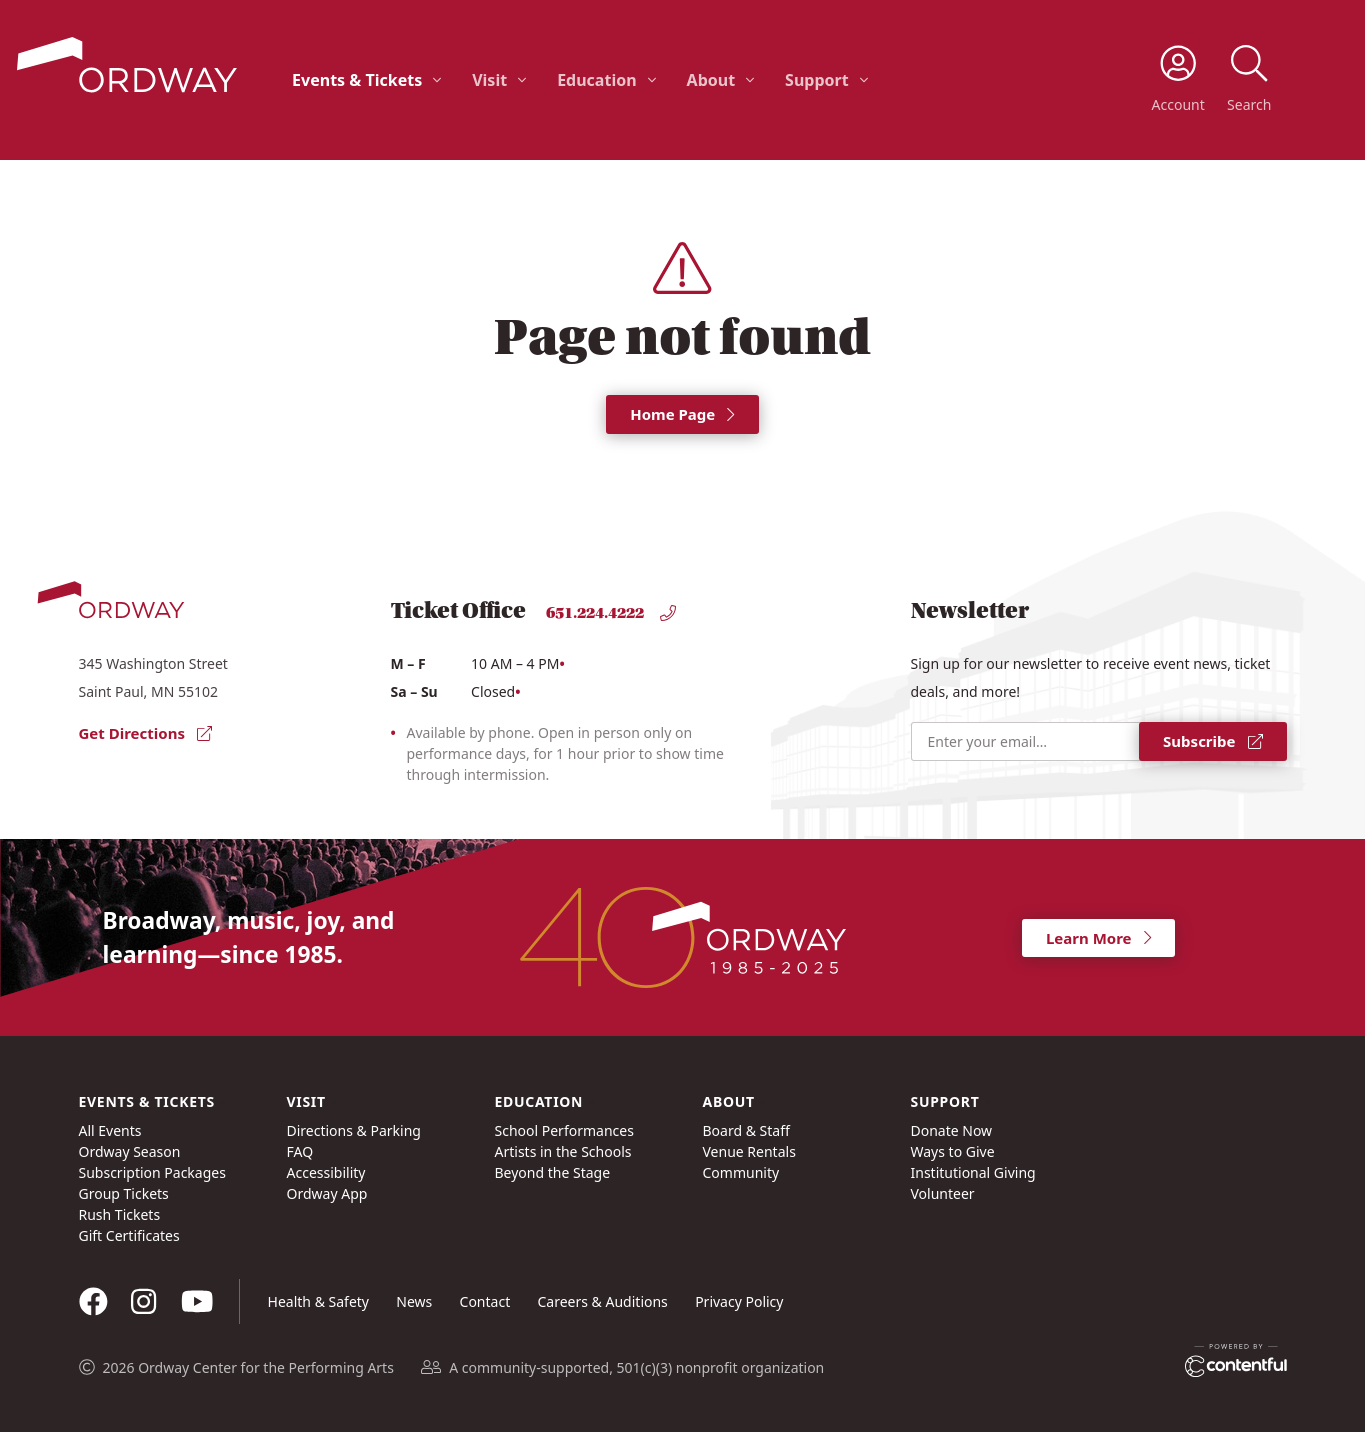 The image size is (1365, 1432). Describe the element at coordinates (354, 1130) in the screenshot. I see `Directions & Parking` at that location.